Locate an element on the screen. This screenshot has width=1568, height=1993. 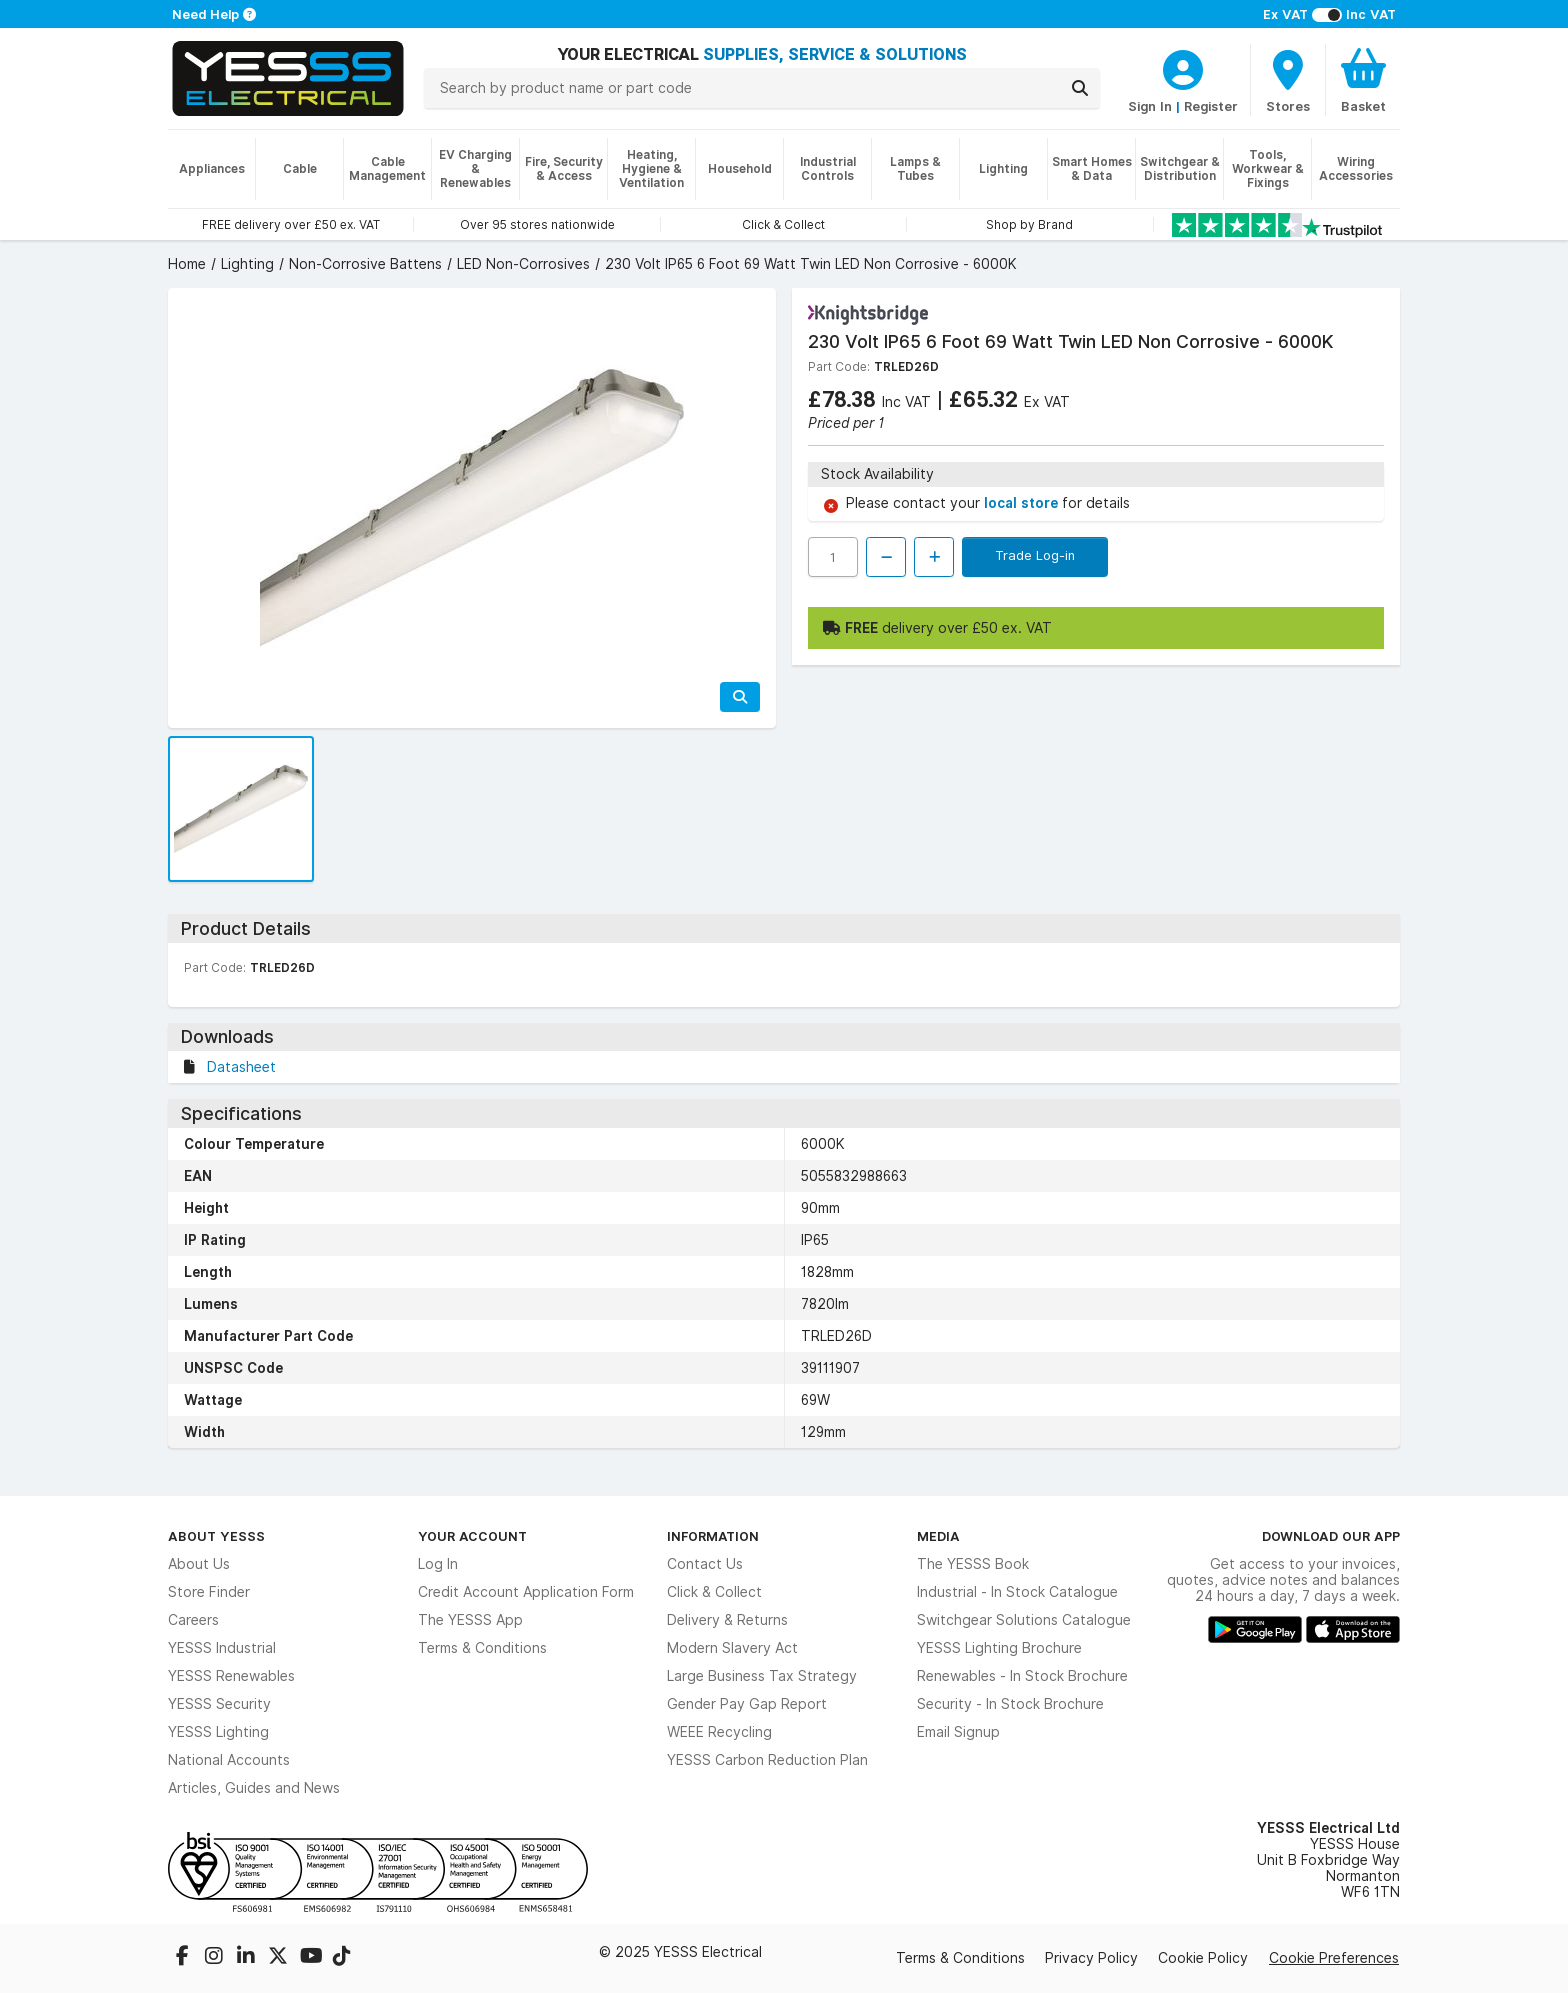
Gender Pay Gap Report is located at coordinates (747, 1704).